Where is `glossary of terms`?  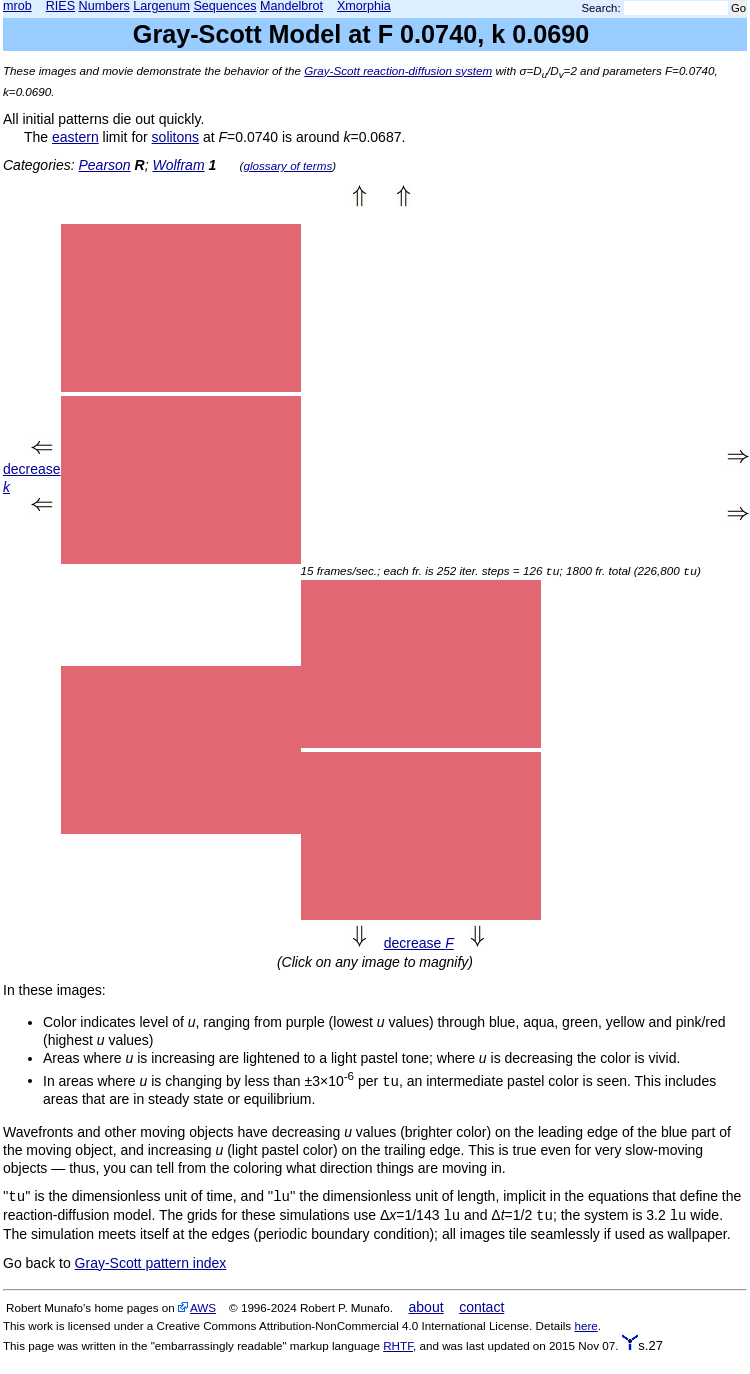 glossary of terms is located at coordinates (287, 165).